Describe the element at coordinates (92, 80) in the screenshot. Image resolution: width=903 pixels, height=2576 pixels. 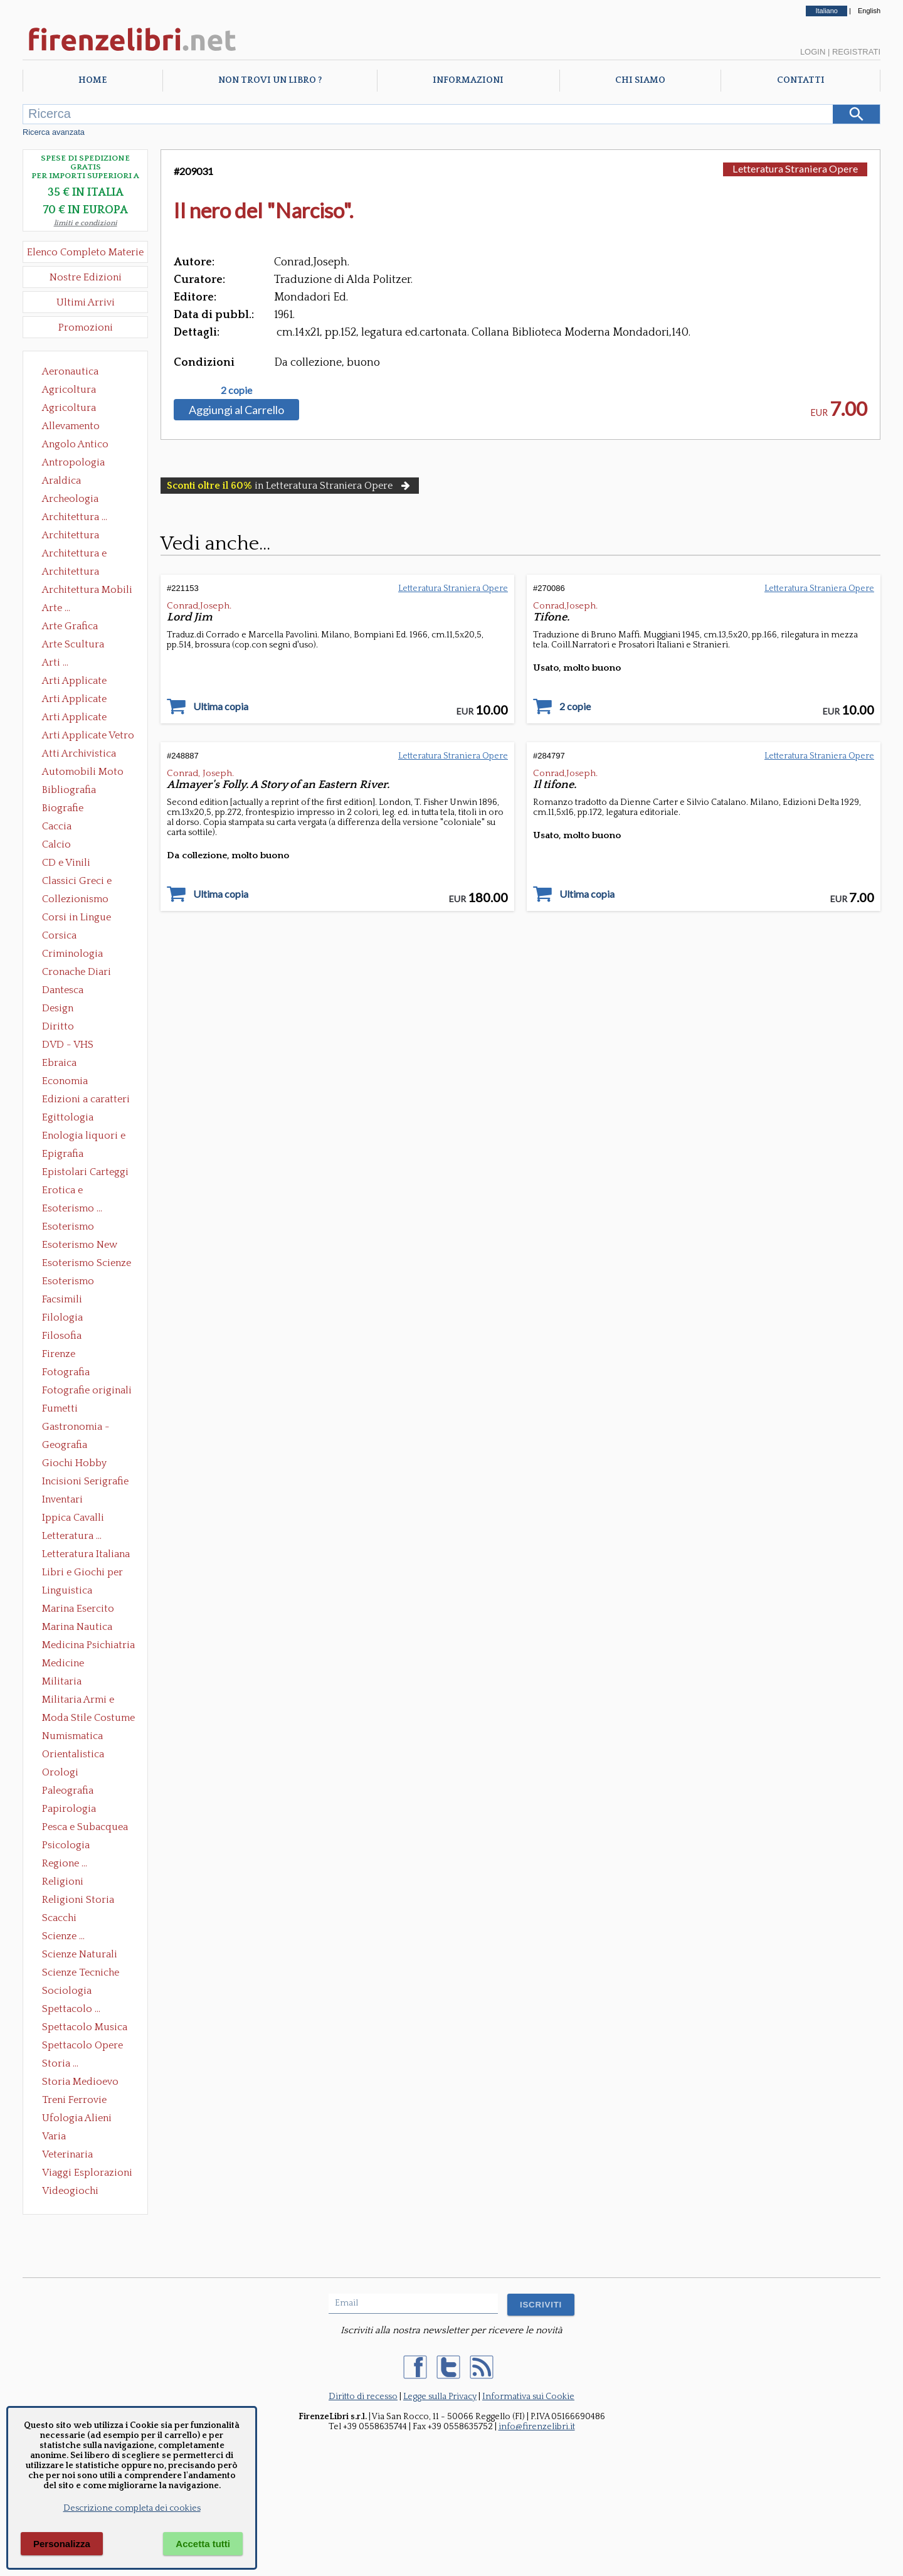
I see `Home` at that location.